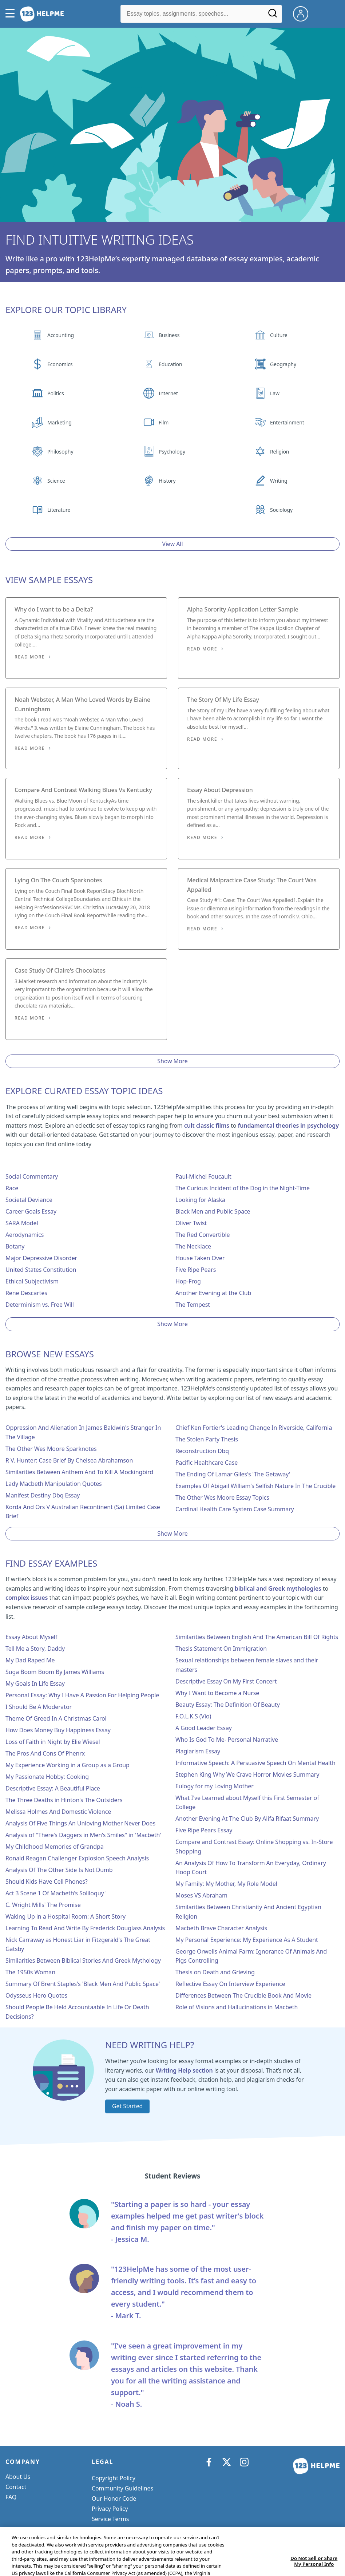 The image size is (345, 2576). I want to click on The Stolen Party Thesis, so click(206, 1439).